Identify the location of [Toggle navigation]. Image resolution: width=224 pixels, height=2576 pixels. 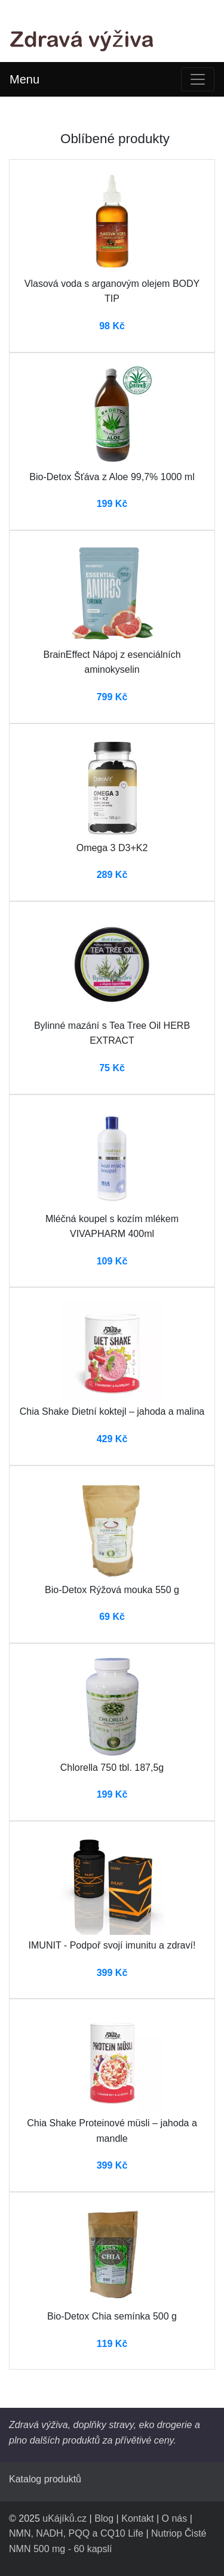
(197, 79).